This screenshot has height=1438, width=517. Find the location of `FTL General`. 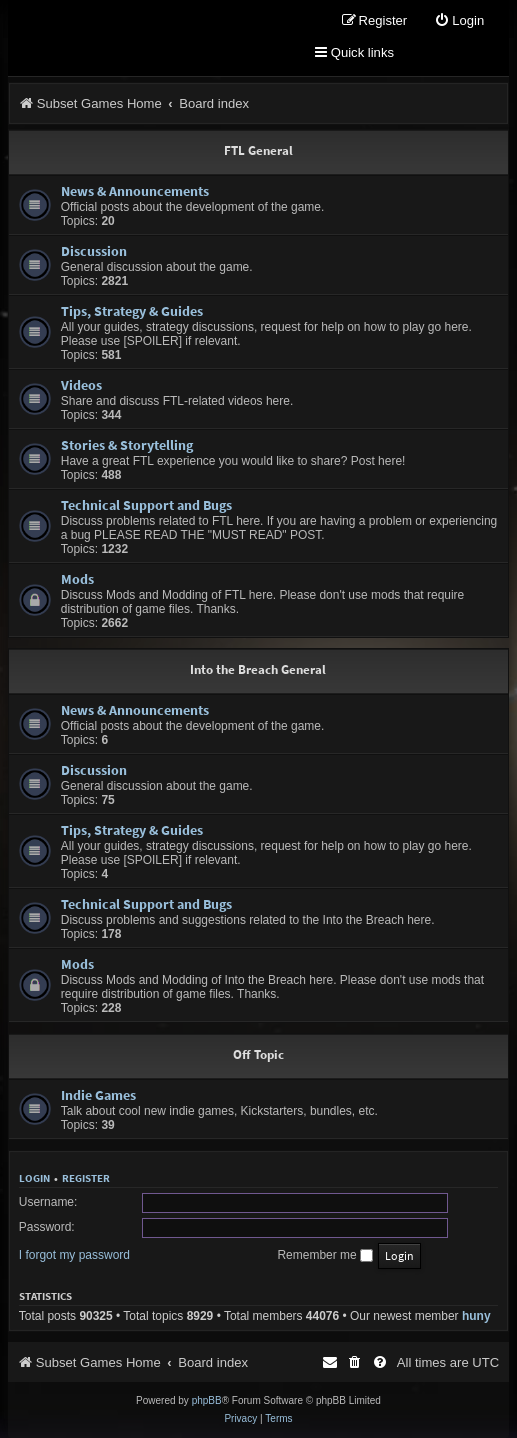

FTL General is located at coordinates (258, 150).